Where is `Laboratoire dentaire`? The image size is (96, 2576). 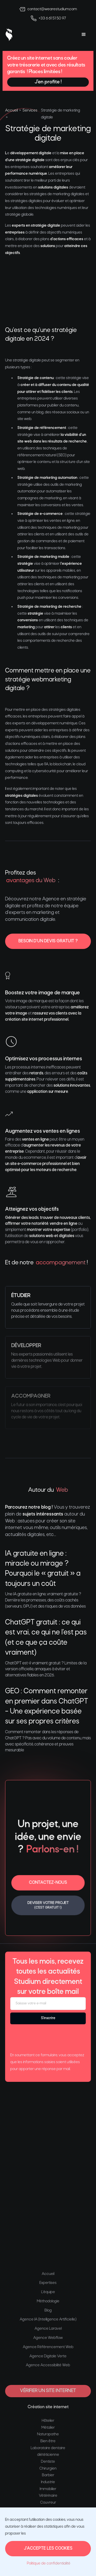
Laboratoire dentaire is located at coordinates (48, 2448).